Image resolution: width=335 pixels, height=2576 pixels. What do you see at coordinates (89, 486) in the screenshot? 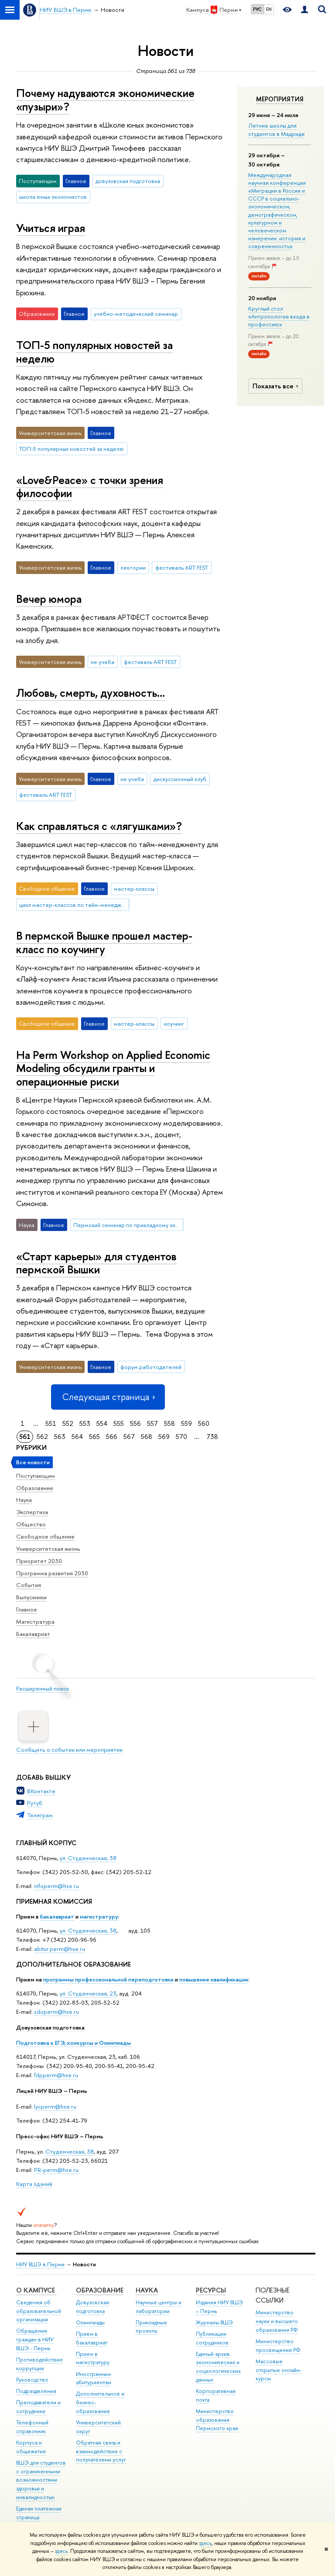
I see `«Love&Peace» с точки зрения философии` at bounding box center [89, 486].